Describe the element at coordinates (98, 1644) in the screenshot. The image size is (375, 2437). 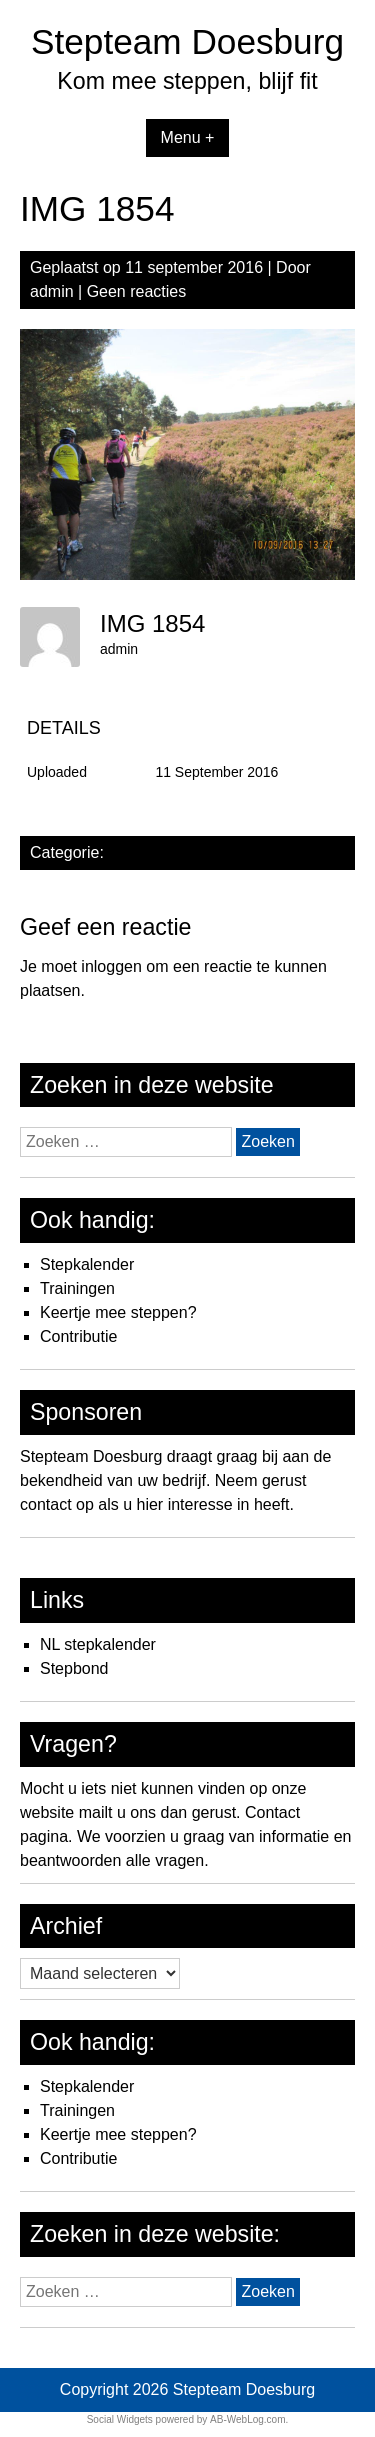
I see `NL stepkalender` at that location.